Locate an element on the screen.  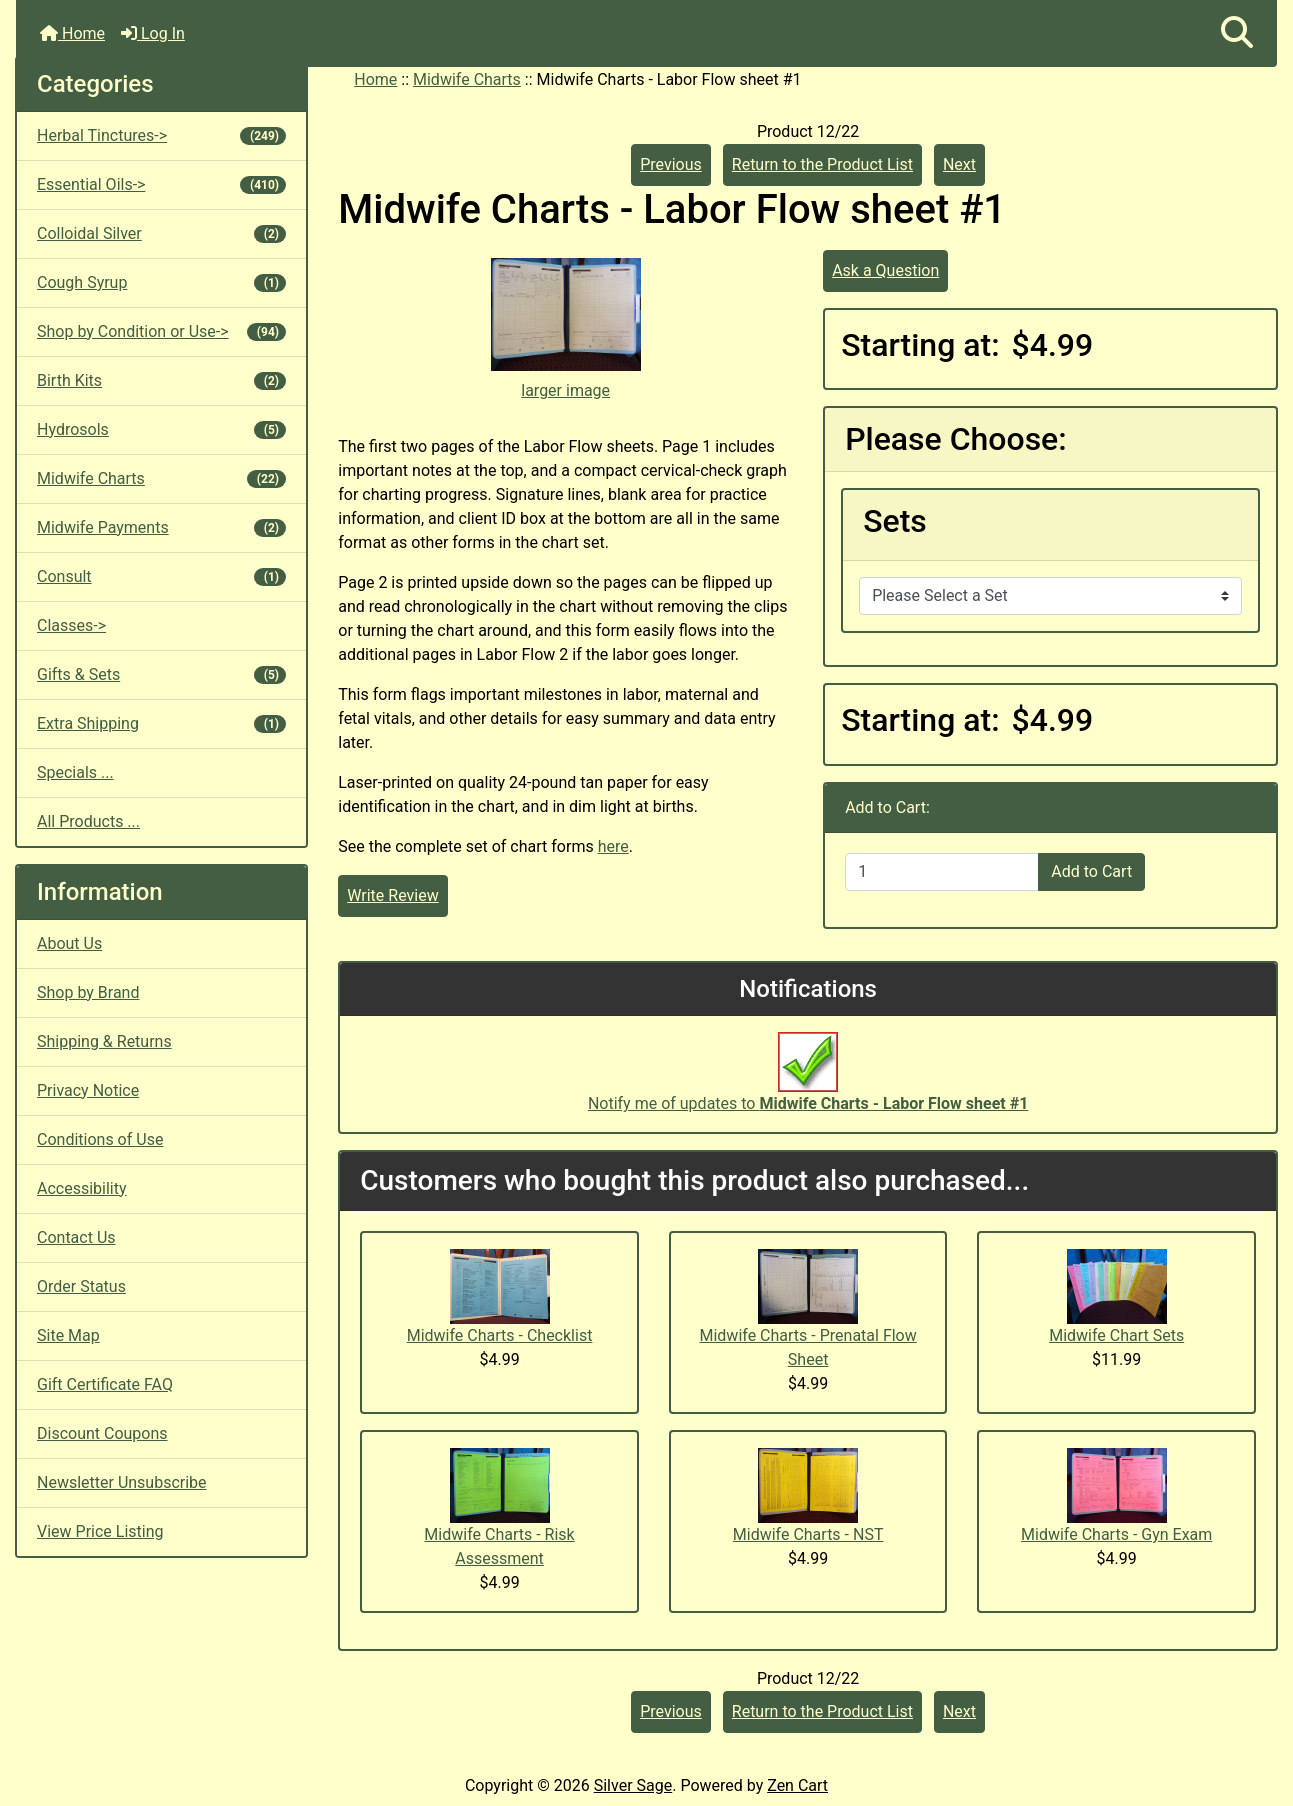
Midwife Charts - Checklist is located at coordinates (500, 1335).